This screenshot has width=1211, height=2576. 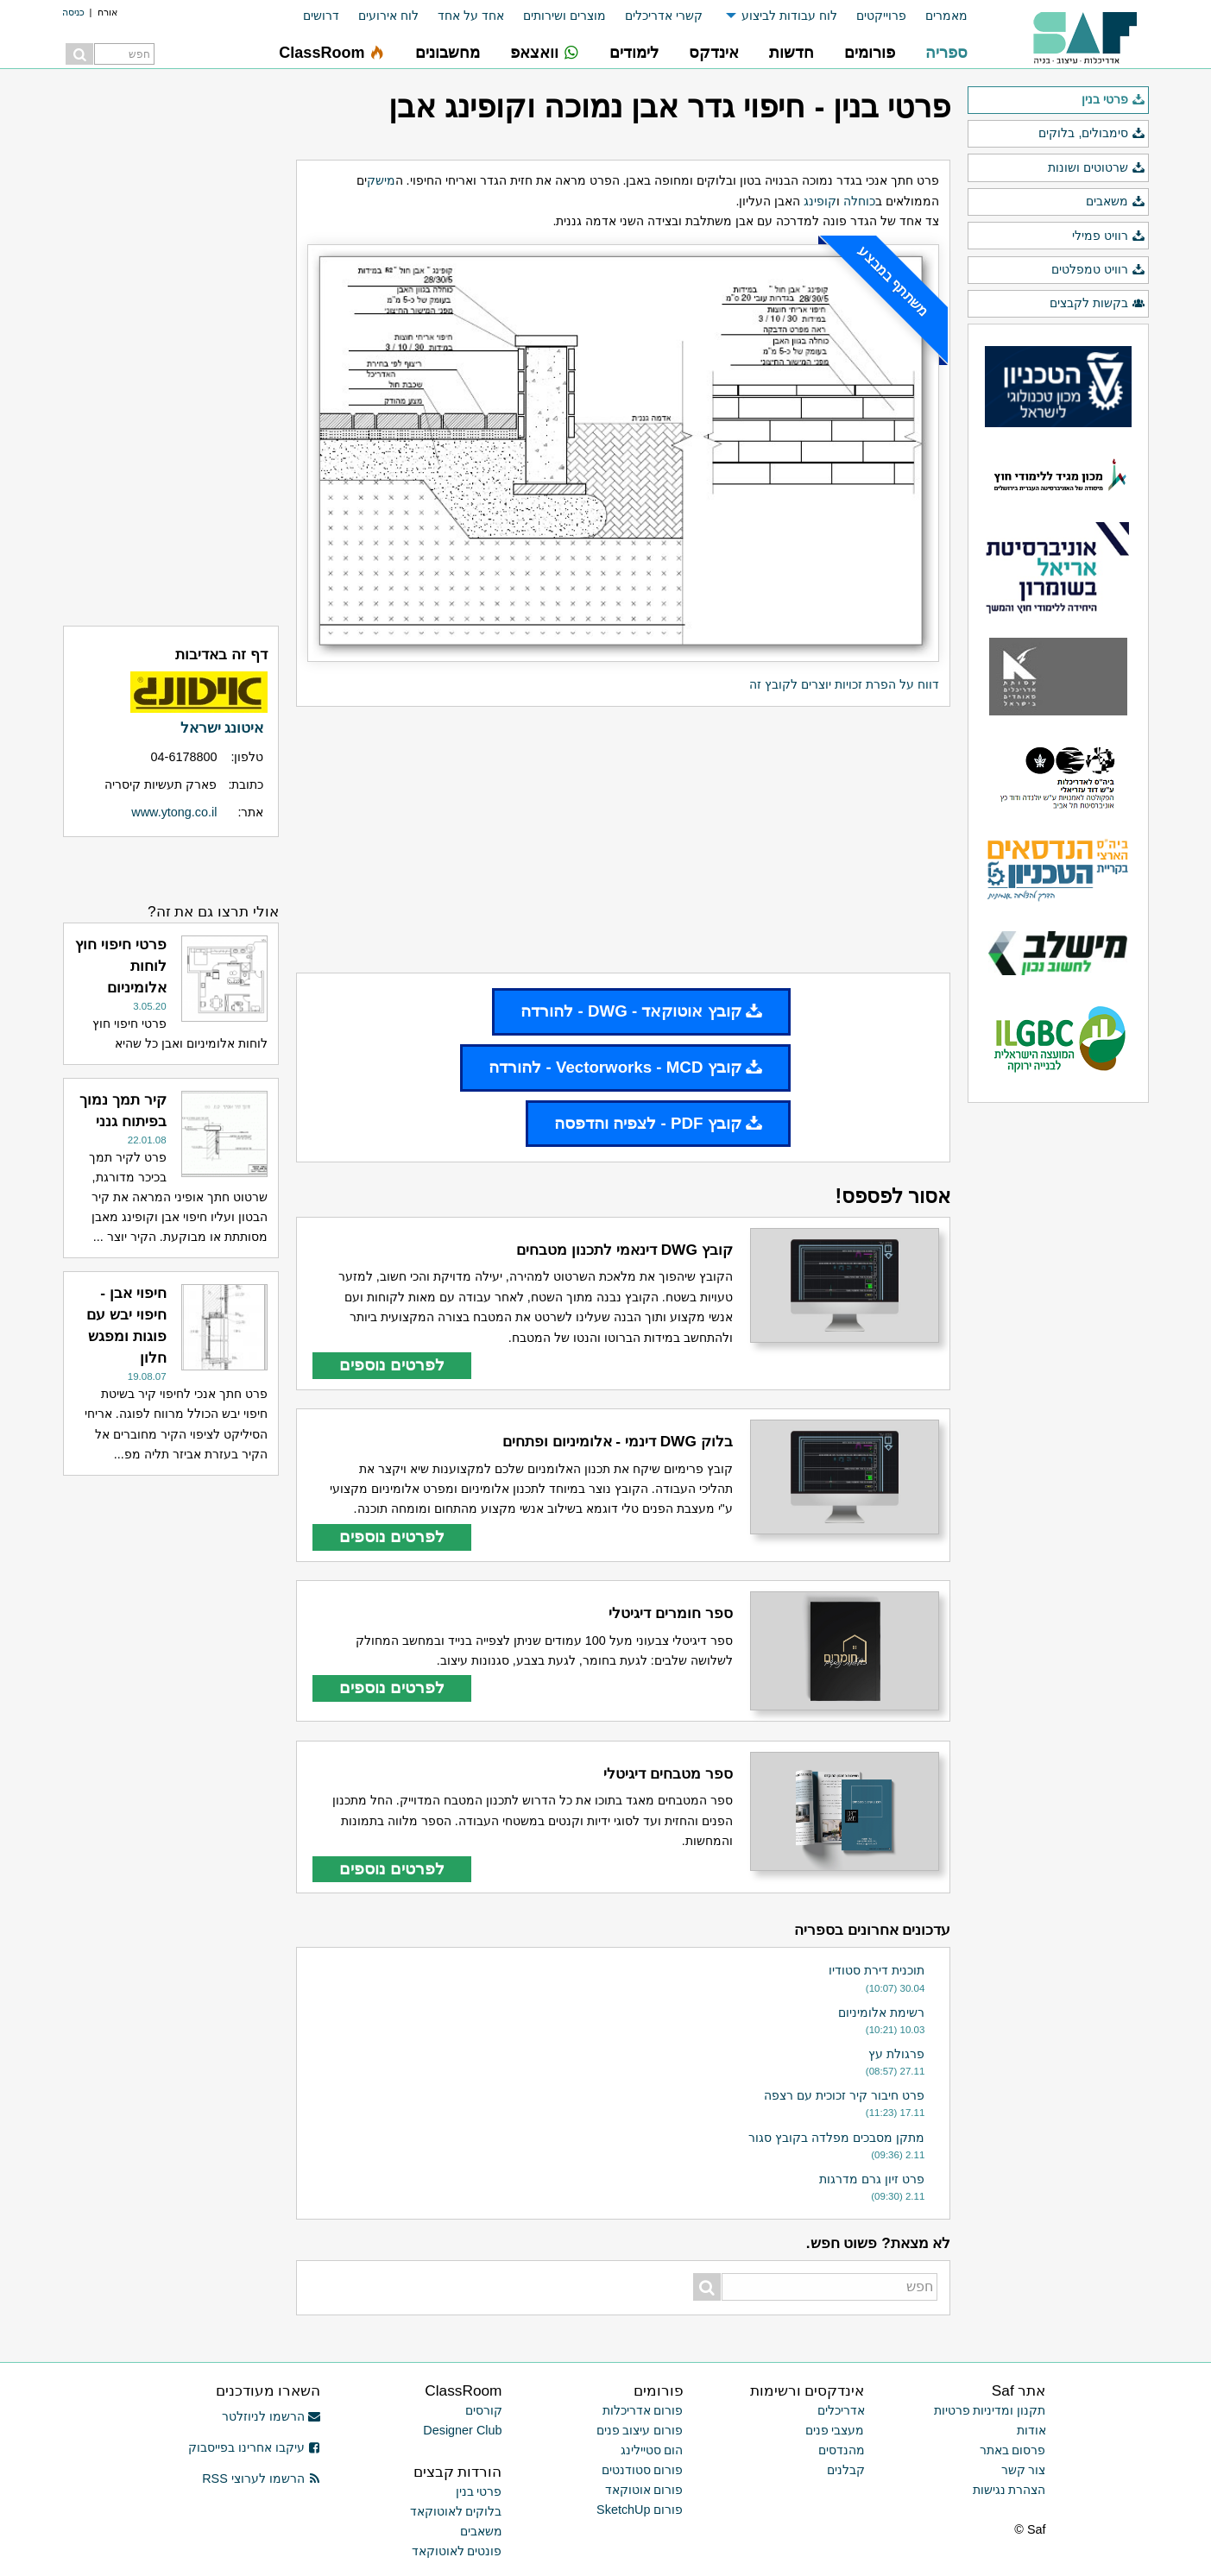 What do you see at coordinates (381, 180) in the screenshot?
I see `מישק` at bounding box center [381, 180].